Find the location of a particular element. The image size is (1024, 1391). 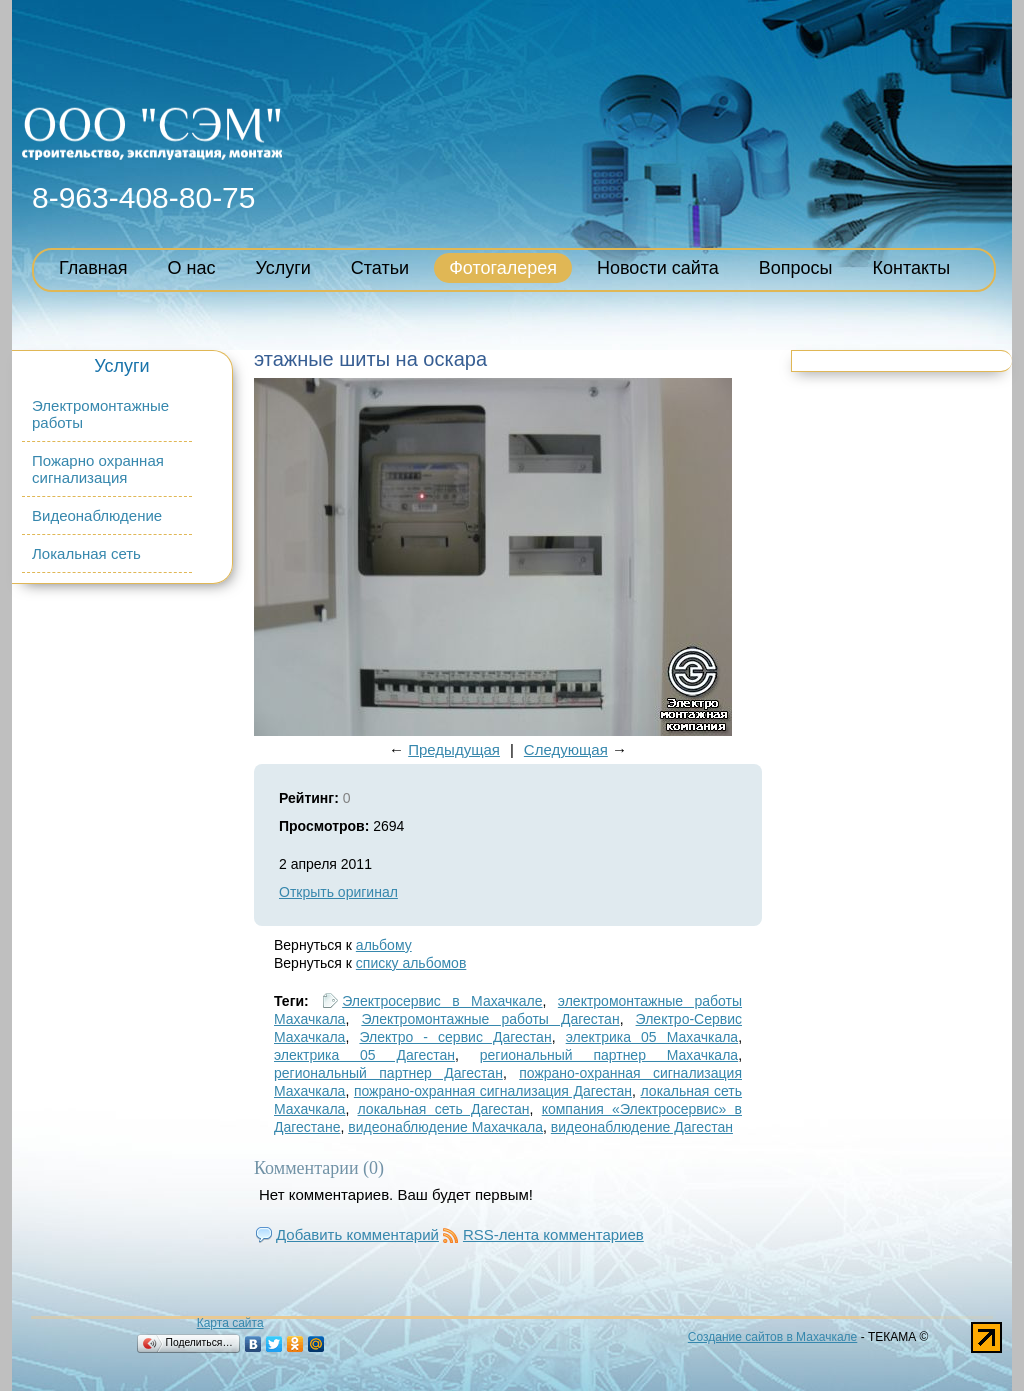

Открыть оригинал is located at coordinates (338, 892).